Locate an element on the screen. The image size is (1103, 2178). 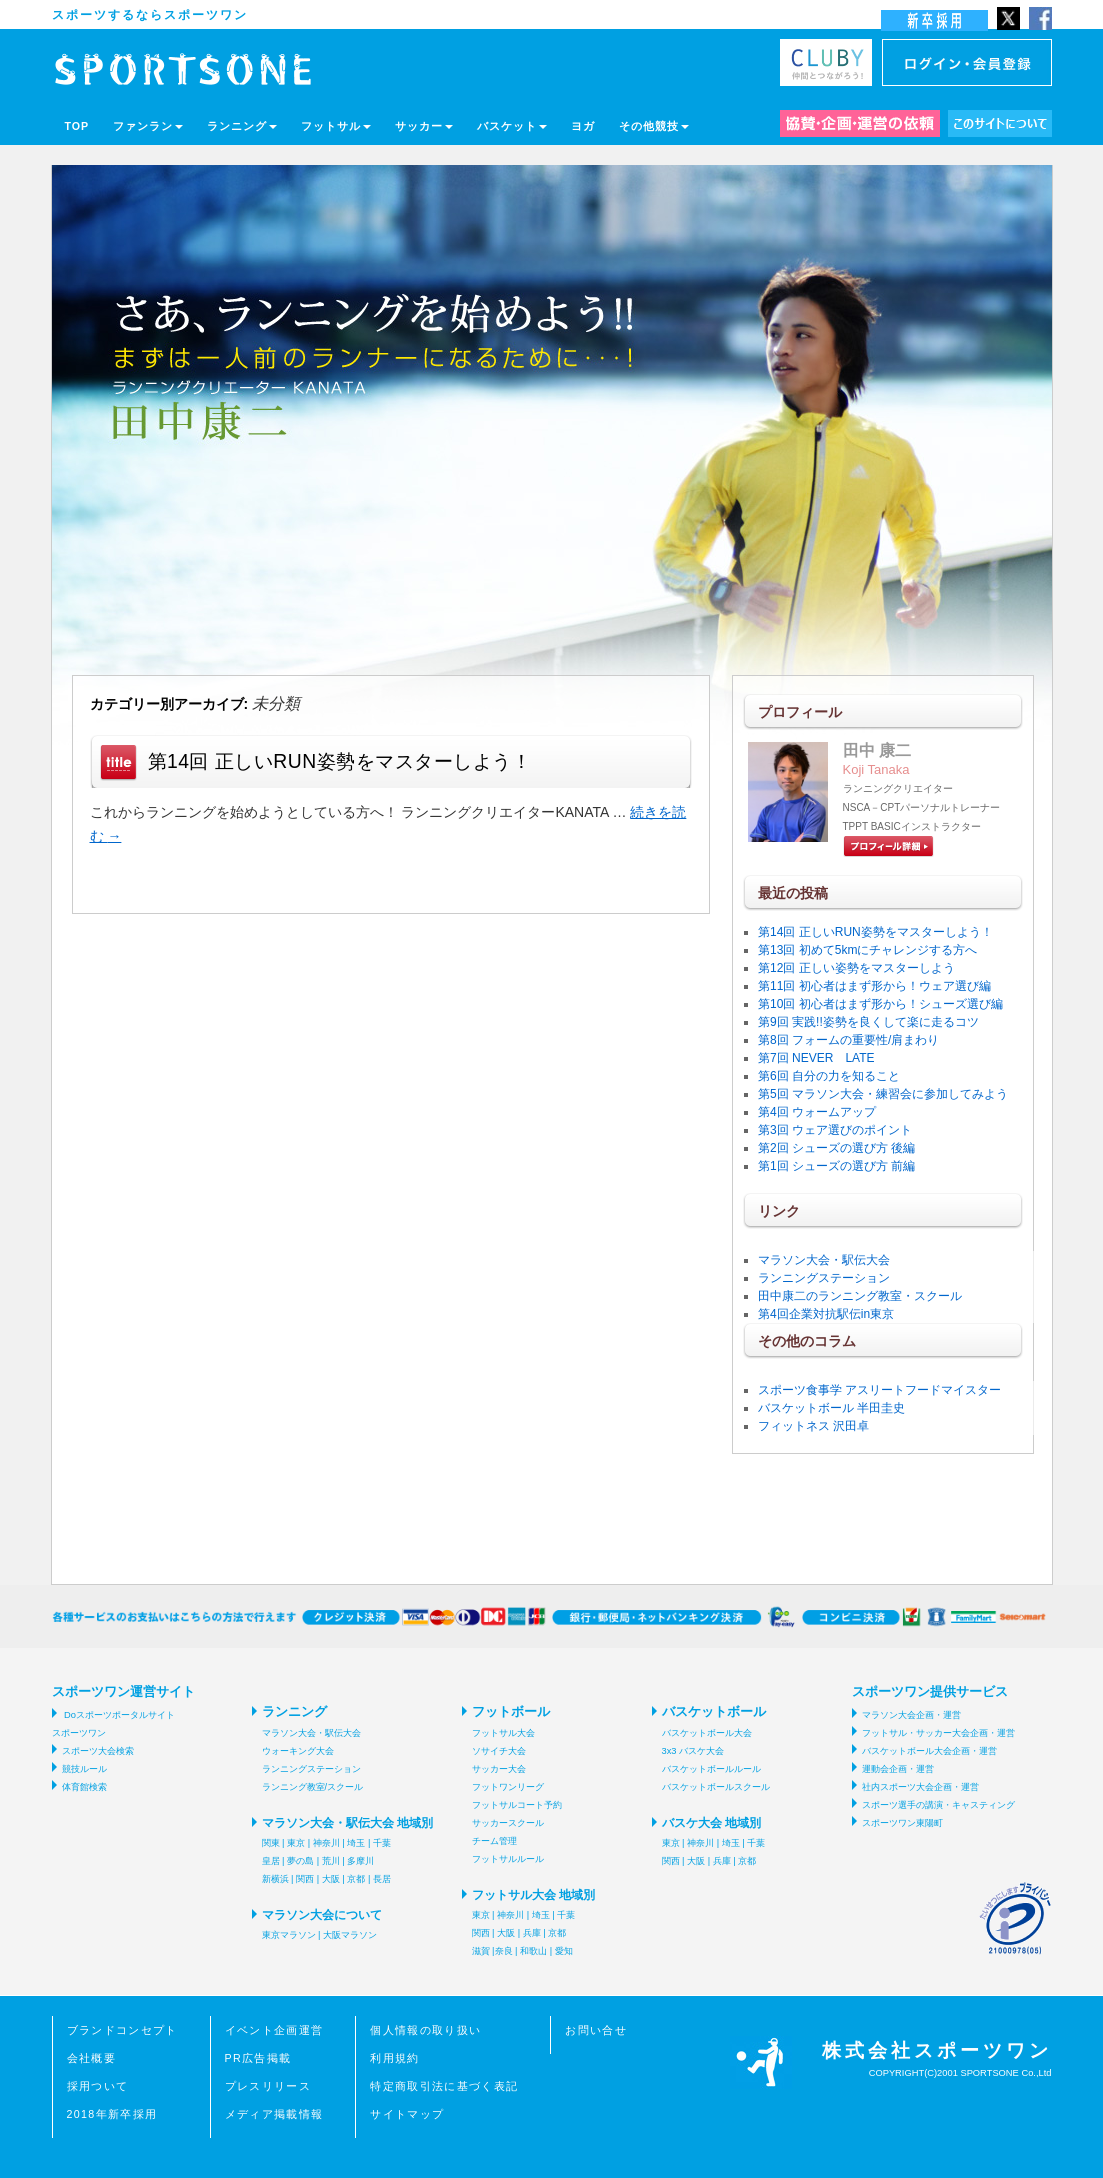
東京マラソン is located at coordinates (289, 1935).